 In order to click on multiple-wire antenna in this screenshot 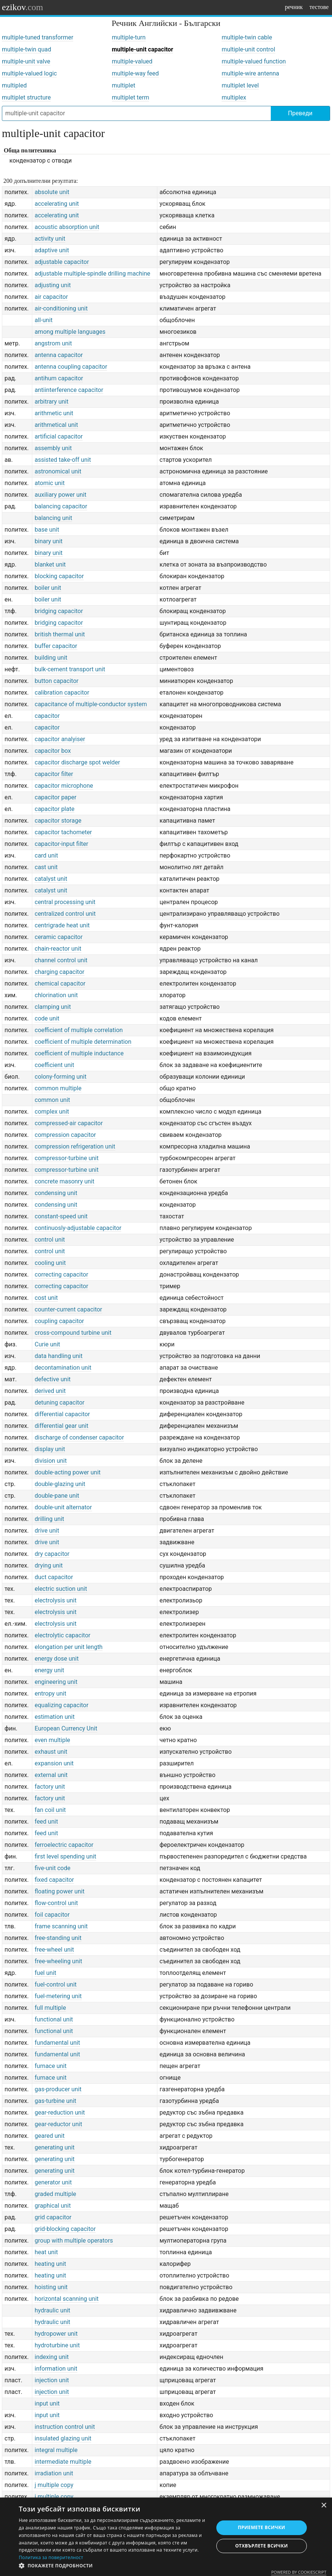, I will do `click(250, 73)`.